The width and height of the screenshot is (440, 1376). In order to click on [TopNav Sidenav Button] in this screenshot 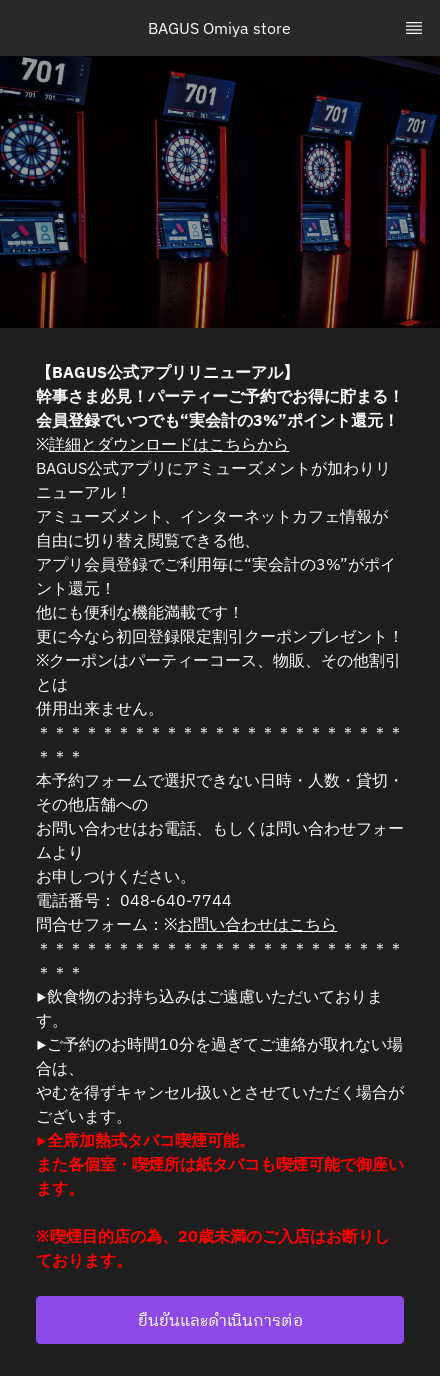, I will do `click(414, 28)`.